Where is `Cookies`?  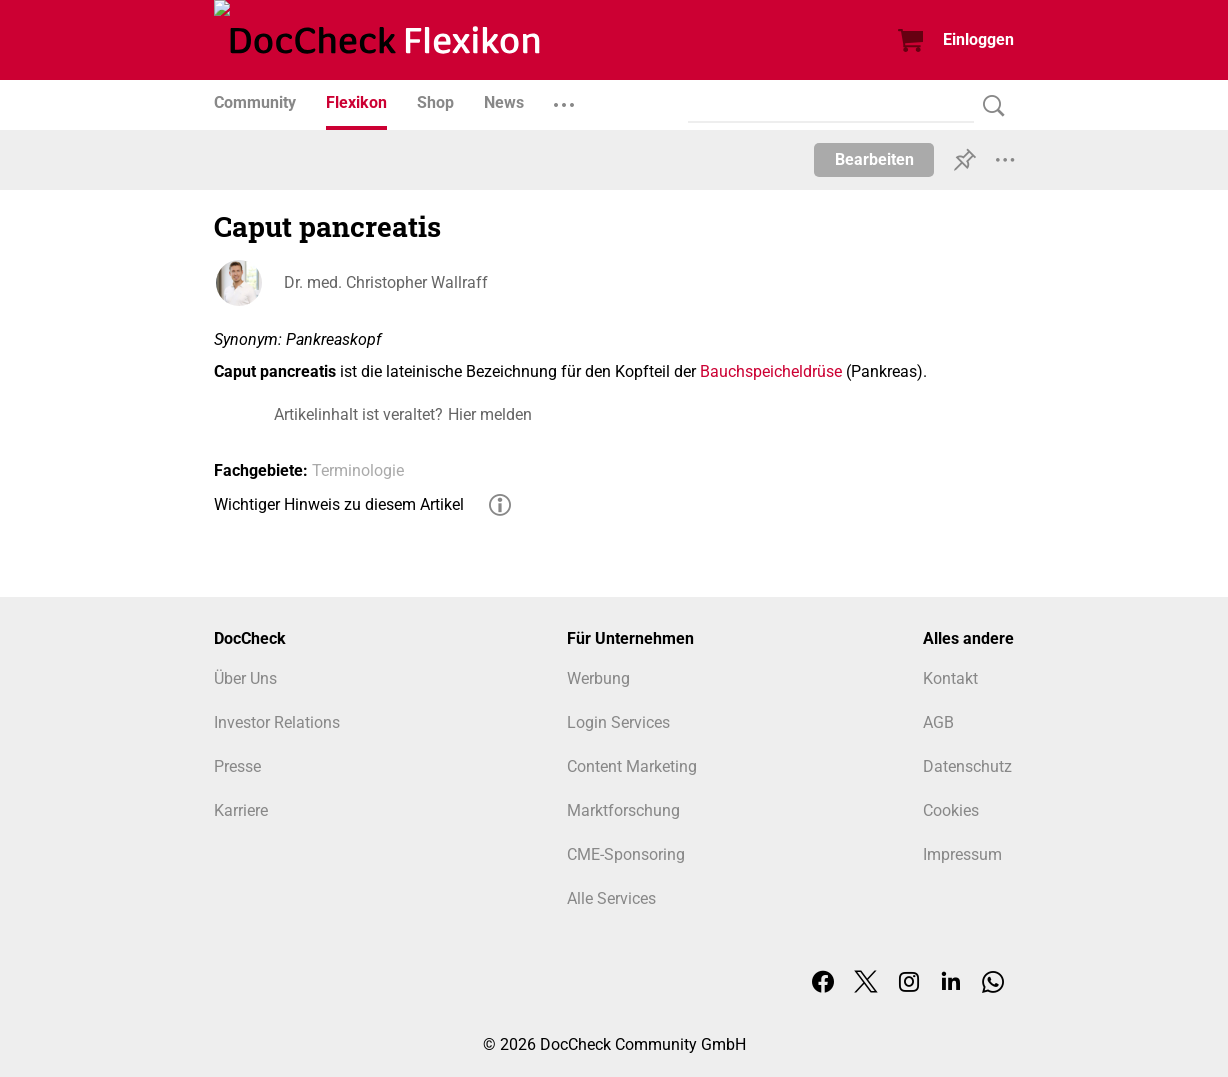 Cookies is located at coordinates (951, 810).